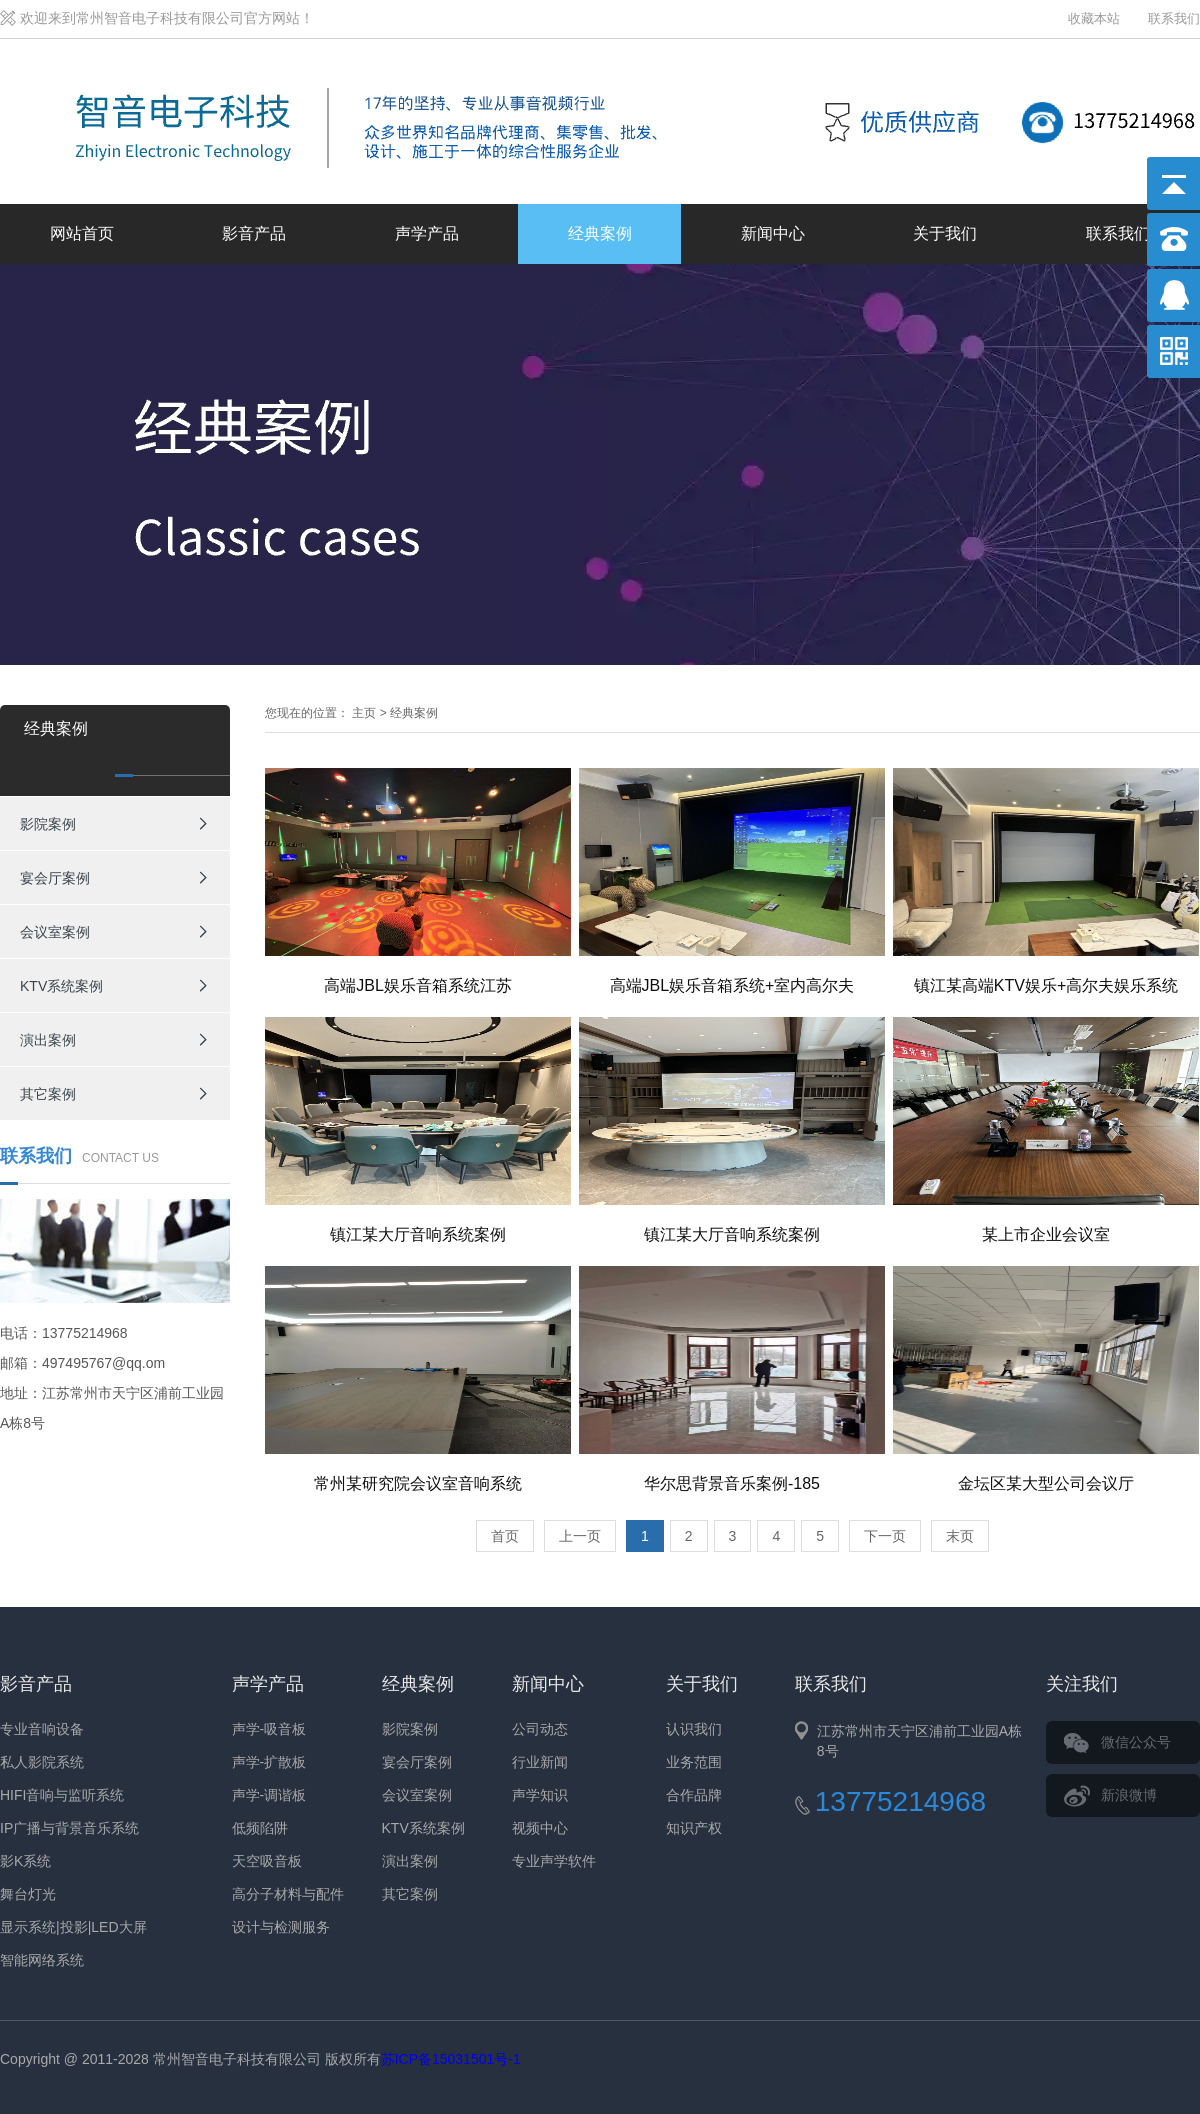  I want to click on 联系我们, so click(1174, 18).